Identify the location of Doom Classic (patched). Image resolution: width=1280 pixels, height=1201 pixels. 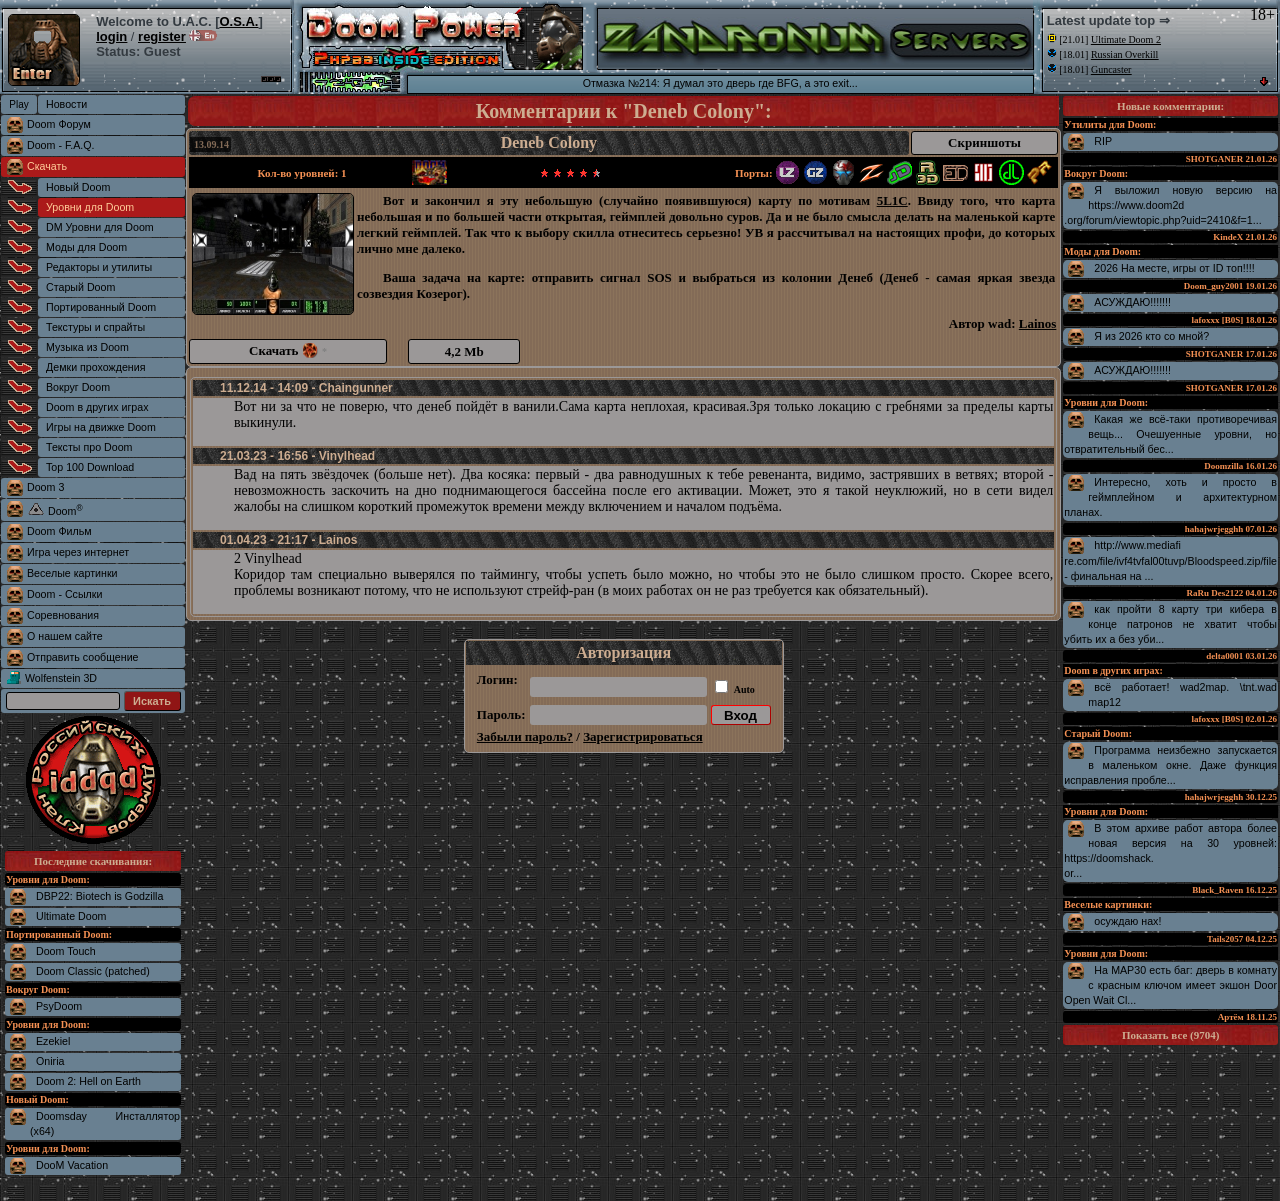
(93, 971).